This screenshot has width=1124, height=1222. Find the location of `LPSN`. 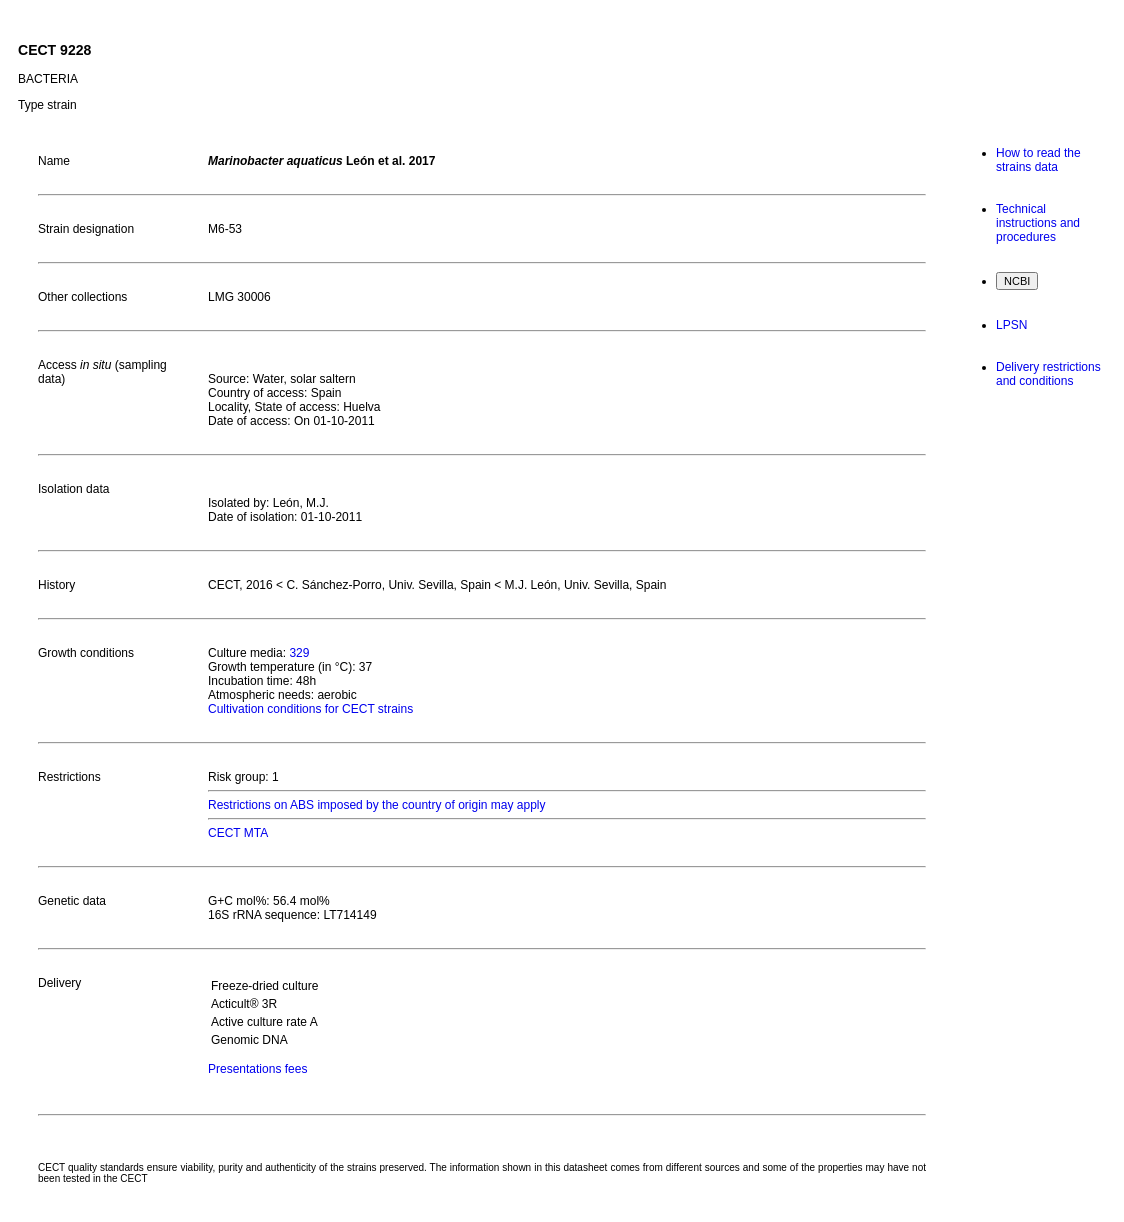

LPSN is located at coordinates (1011, 325).